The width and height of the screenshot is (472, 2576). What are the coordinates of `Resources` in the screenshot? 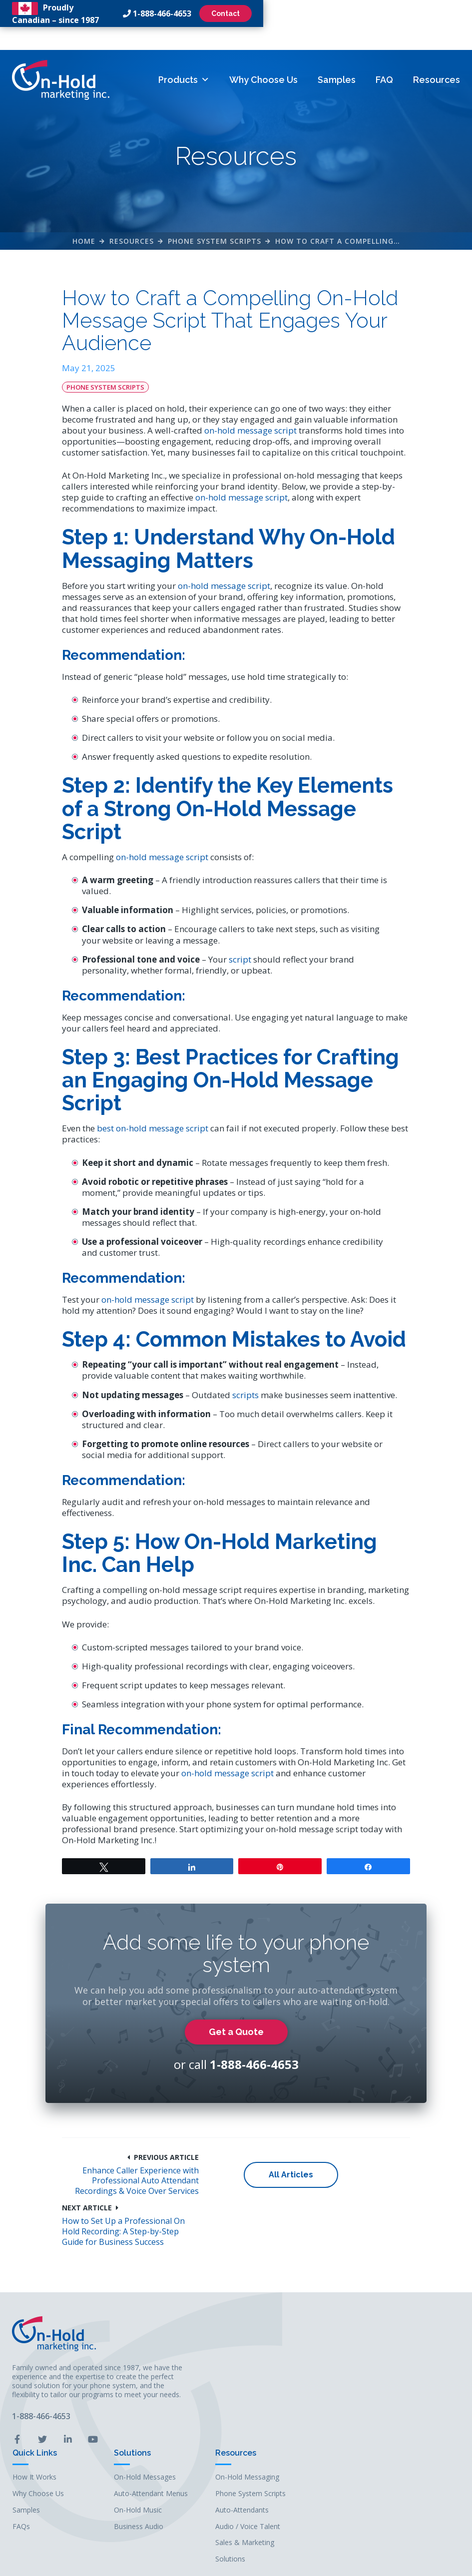 It's located at (436, 56).